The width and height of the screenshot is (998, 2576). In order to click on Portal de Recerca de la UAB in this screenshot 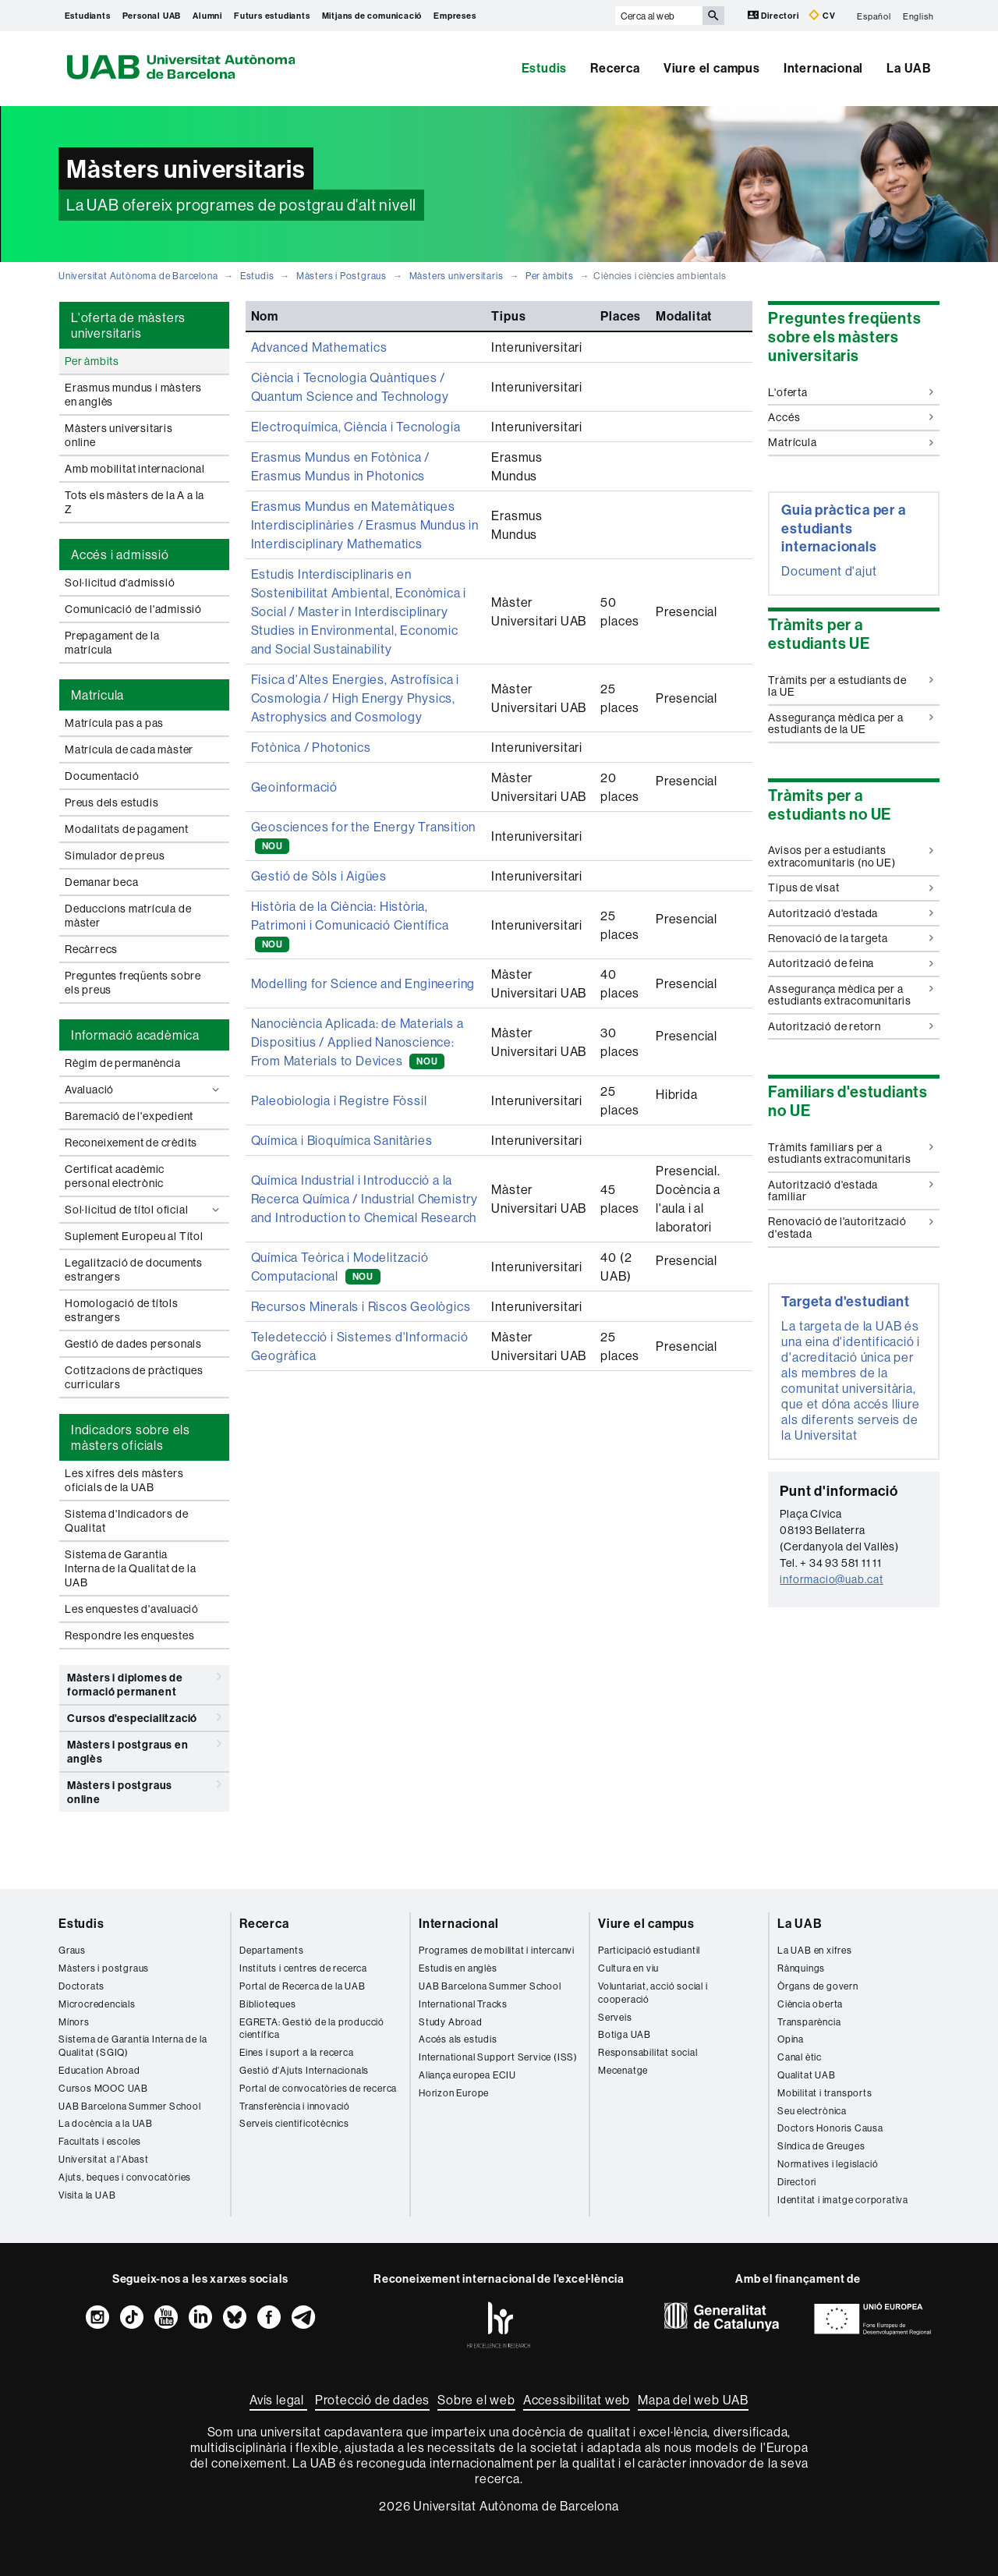, I will do `click(302, 1986)`.